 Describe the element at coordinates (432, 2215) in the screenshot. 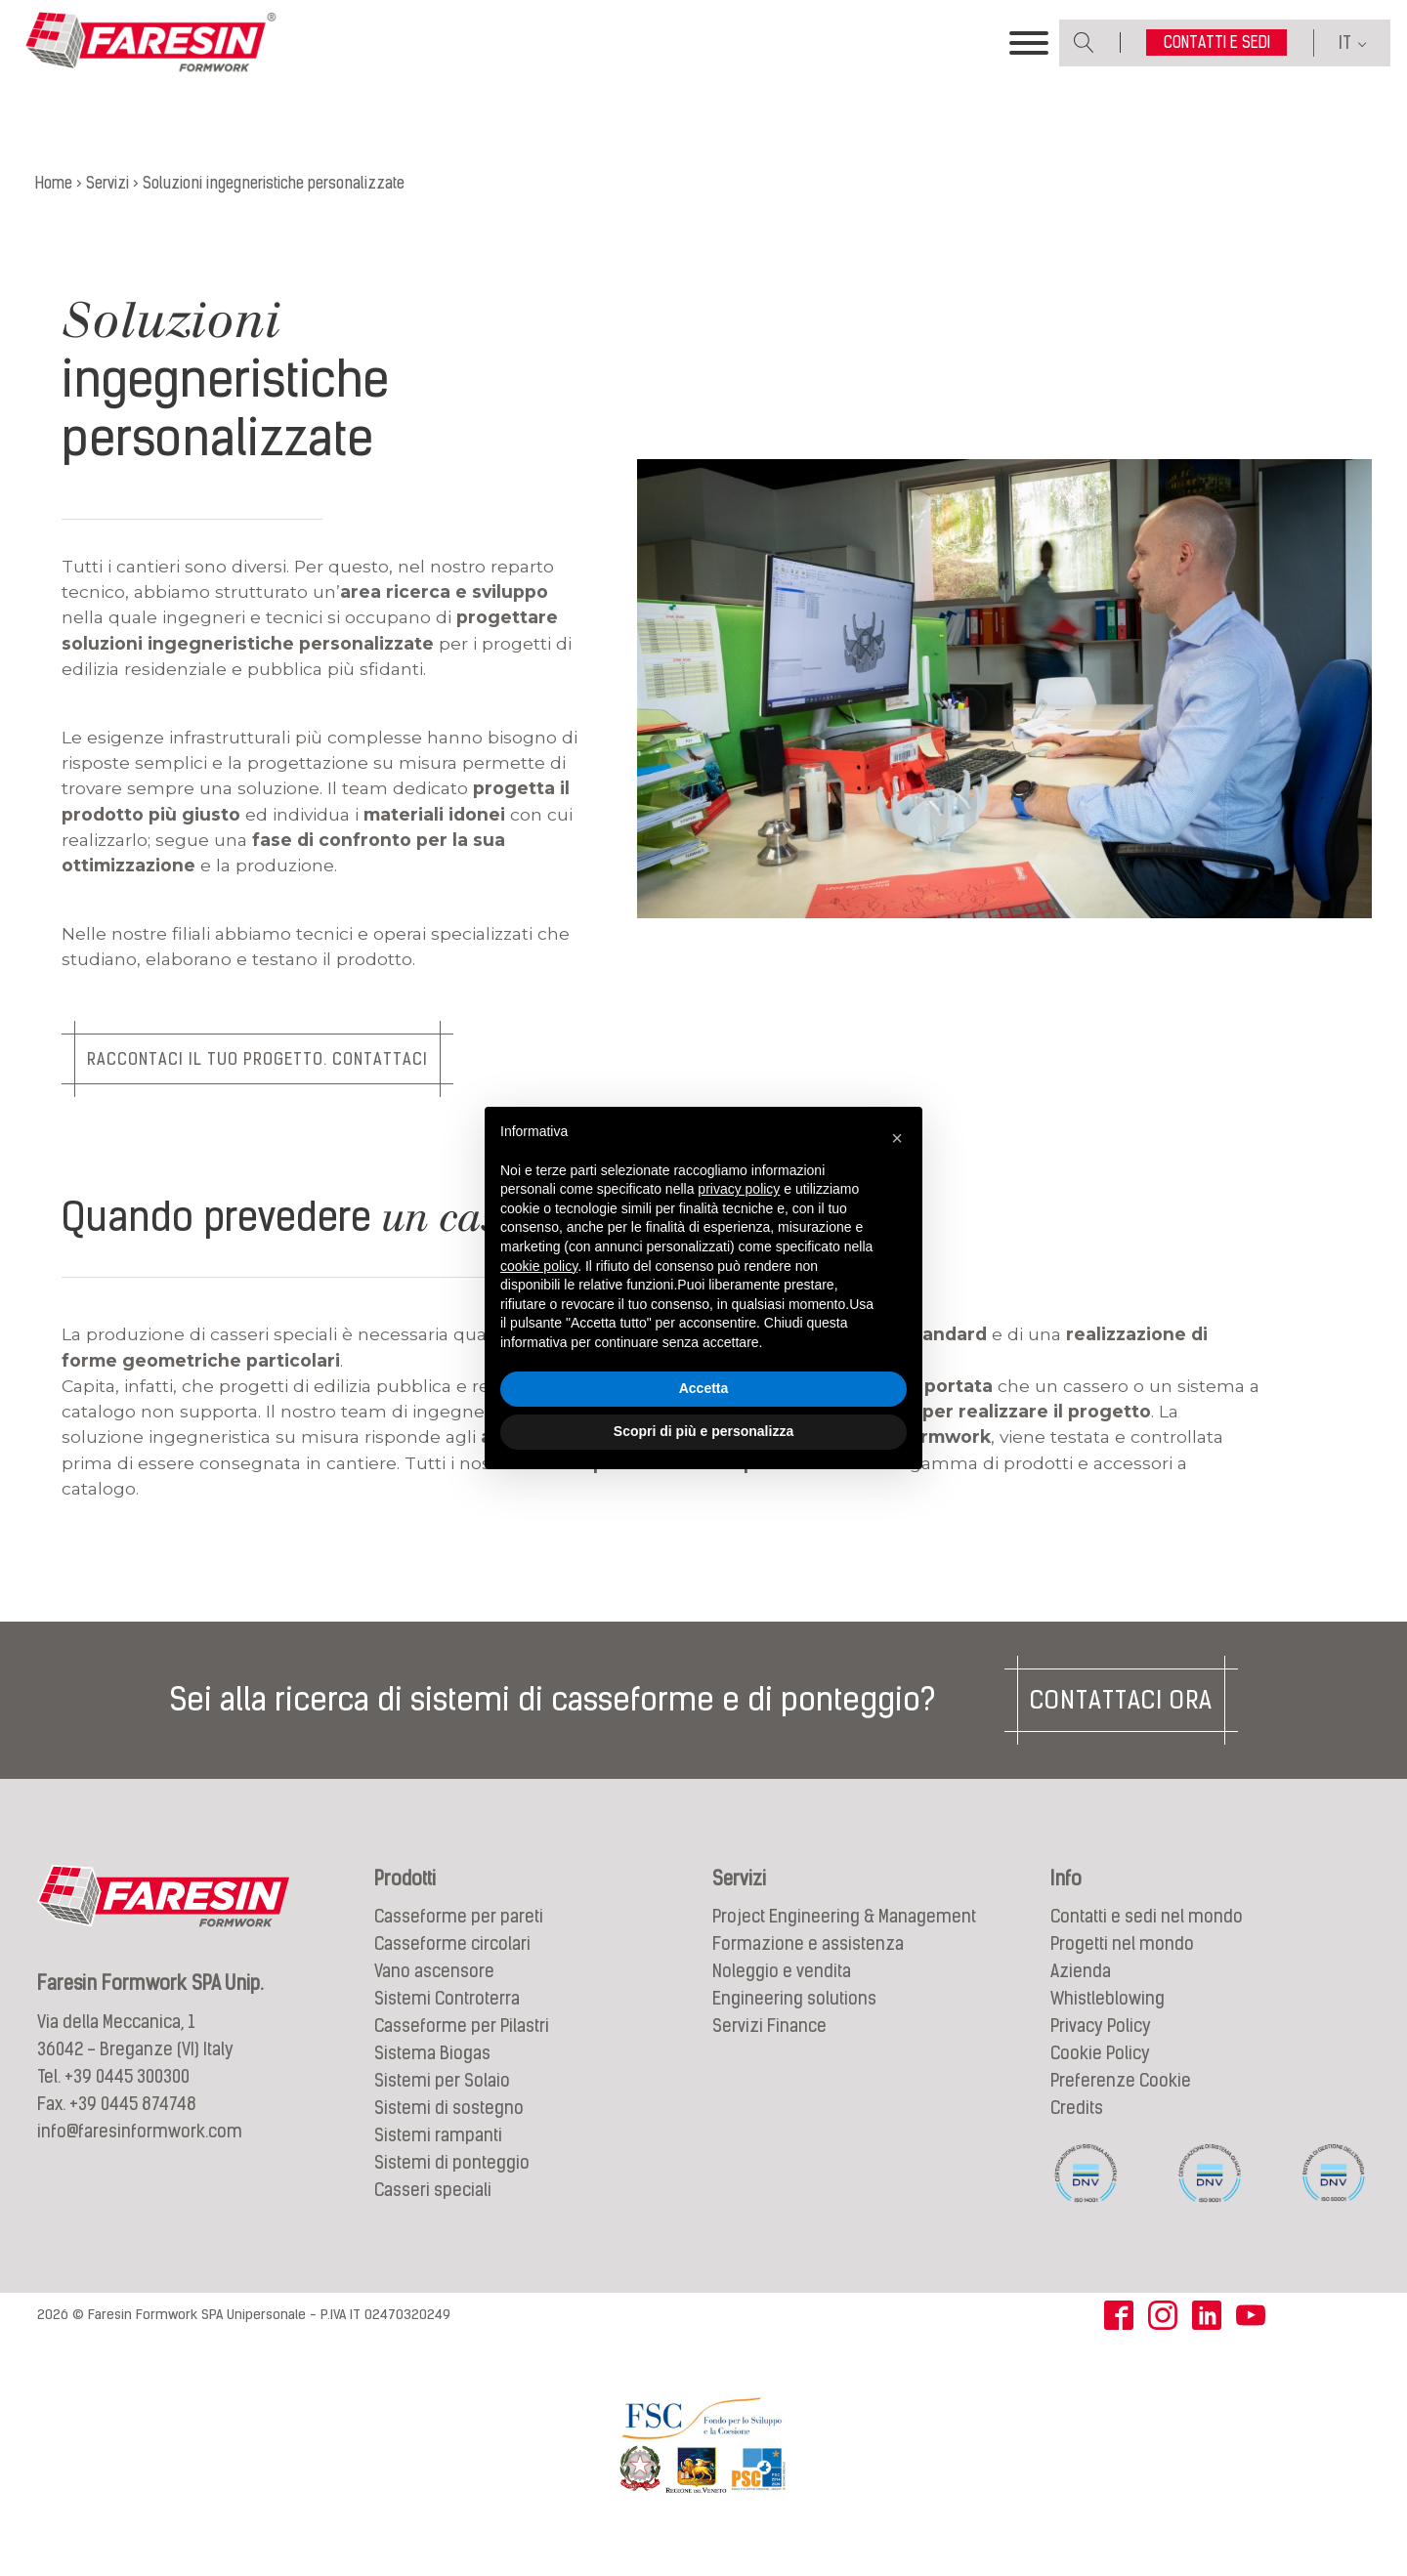

I see `Casseri speciali` at that location.